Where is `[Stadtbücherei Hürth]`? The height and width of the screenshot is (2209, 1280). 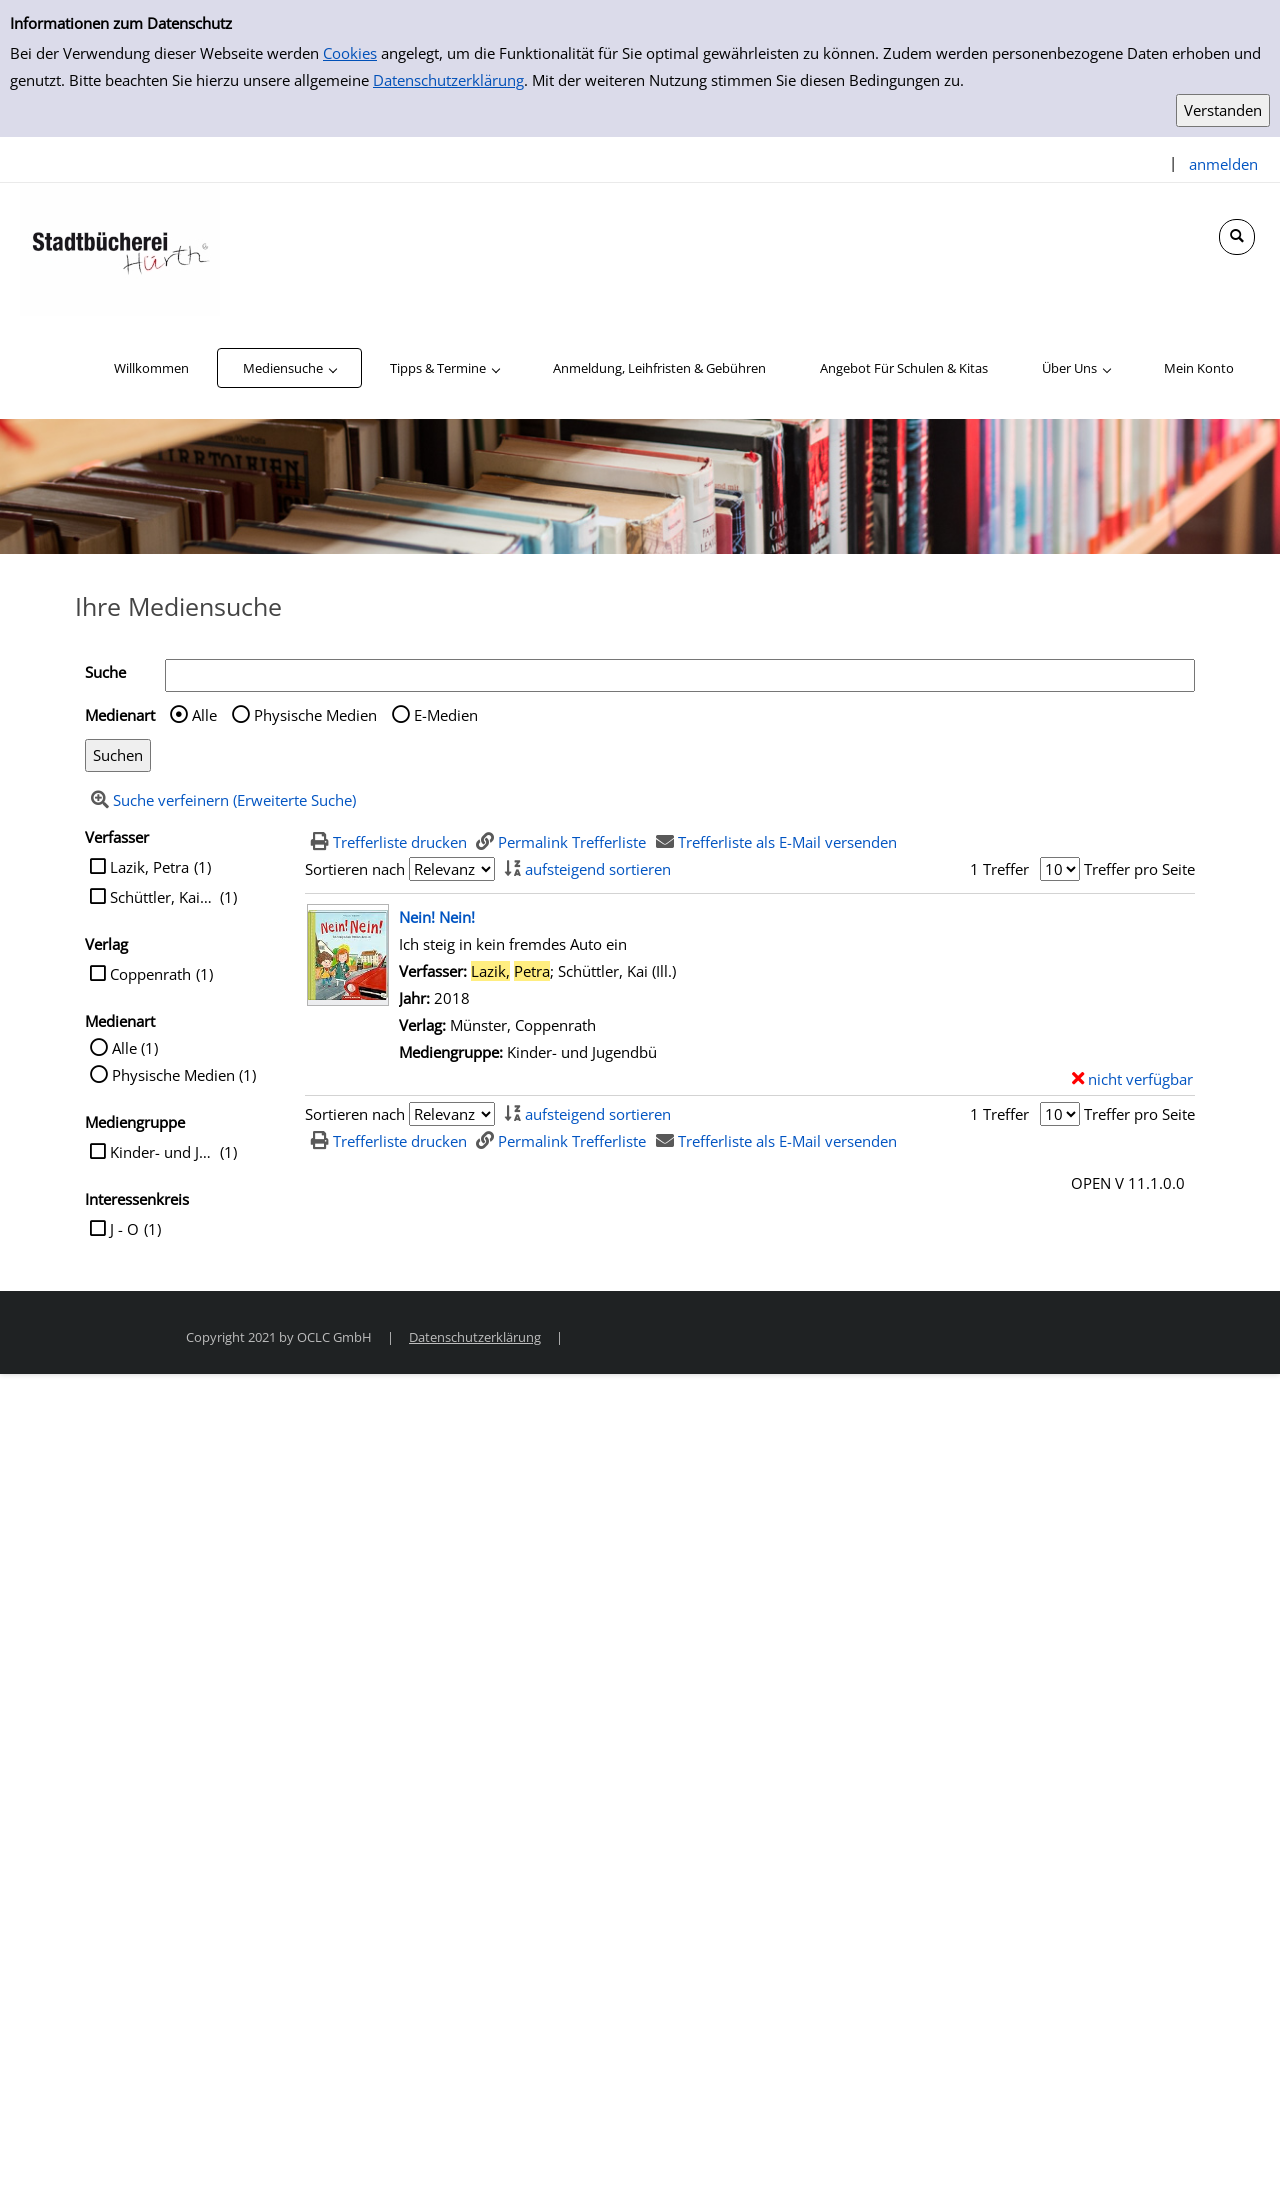
[Stadtbücherei Hürth] is located at coordinates (120, 248).